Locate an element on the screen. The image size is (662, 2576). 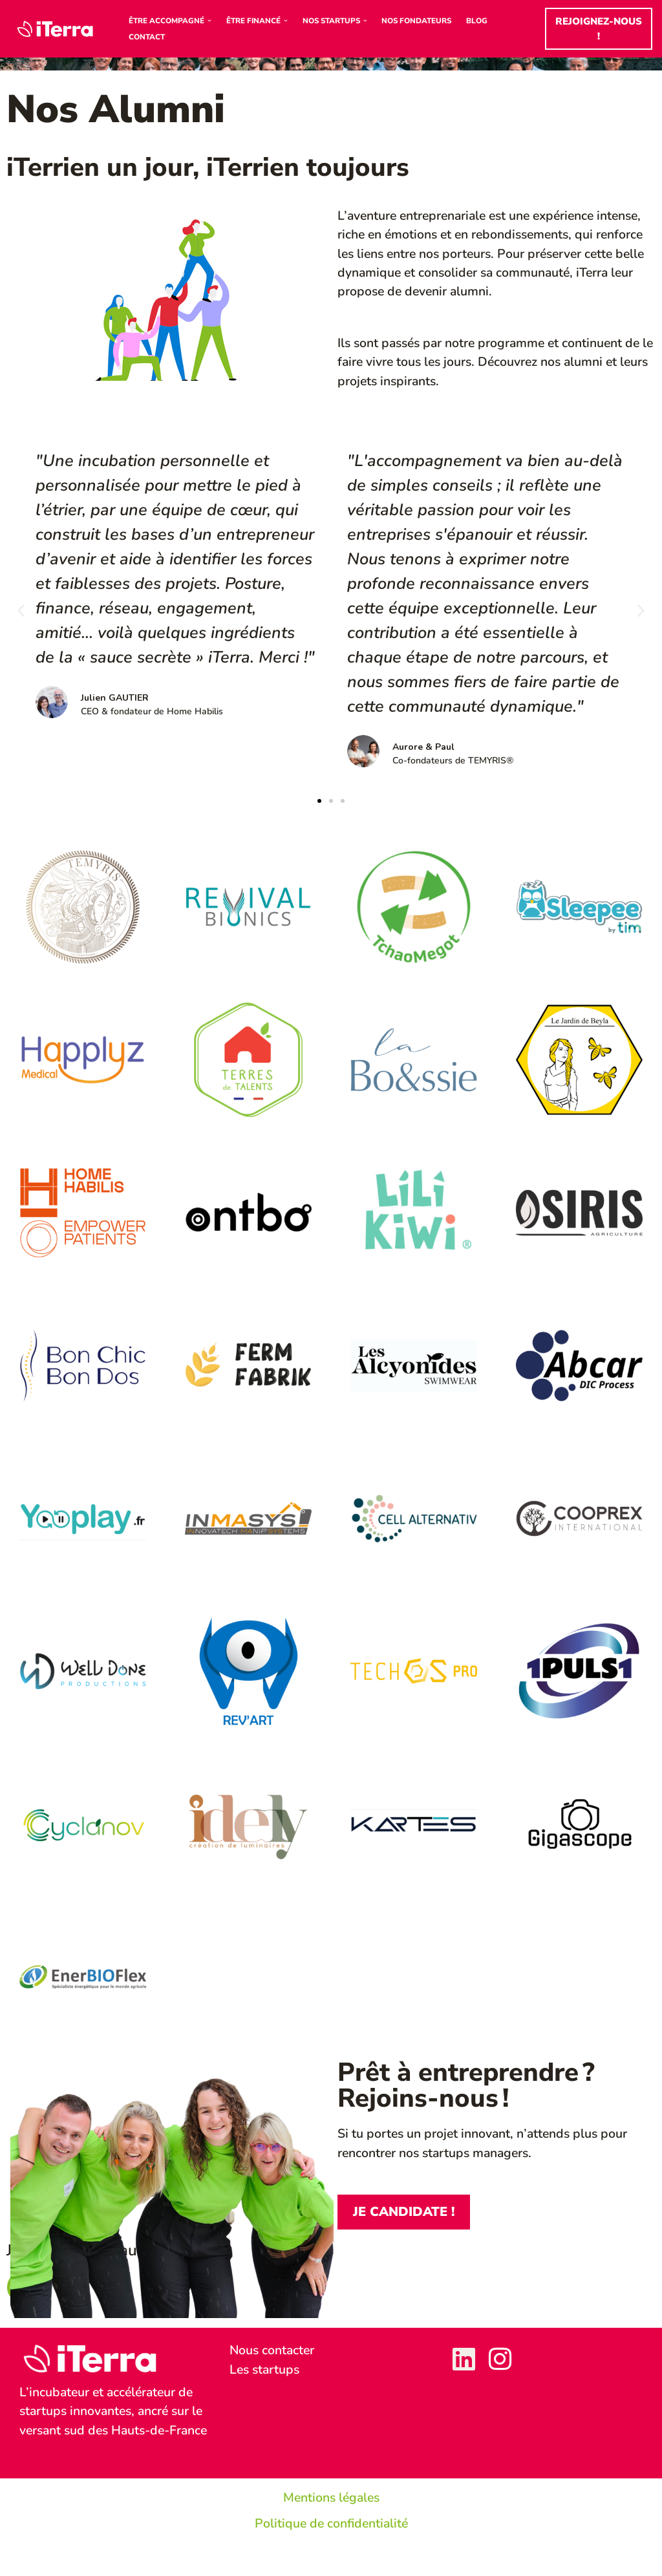
Nos Fondateurs is located at coordinates (425, 21).